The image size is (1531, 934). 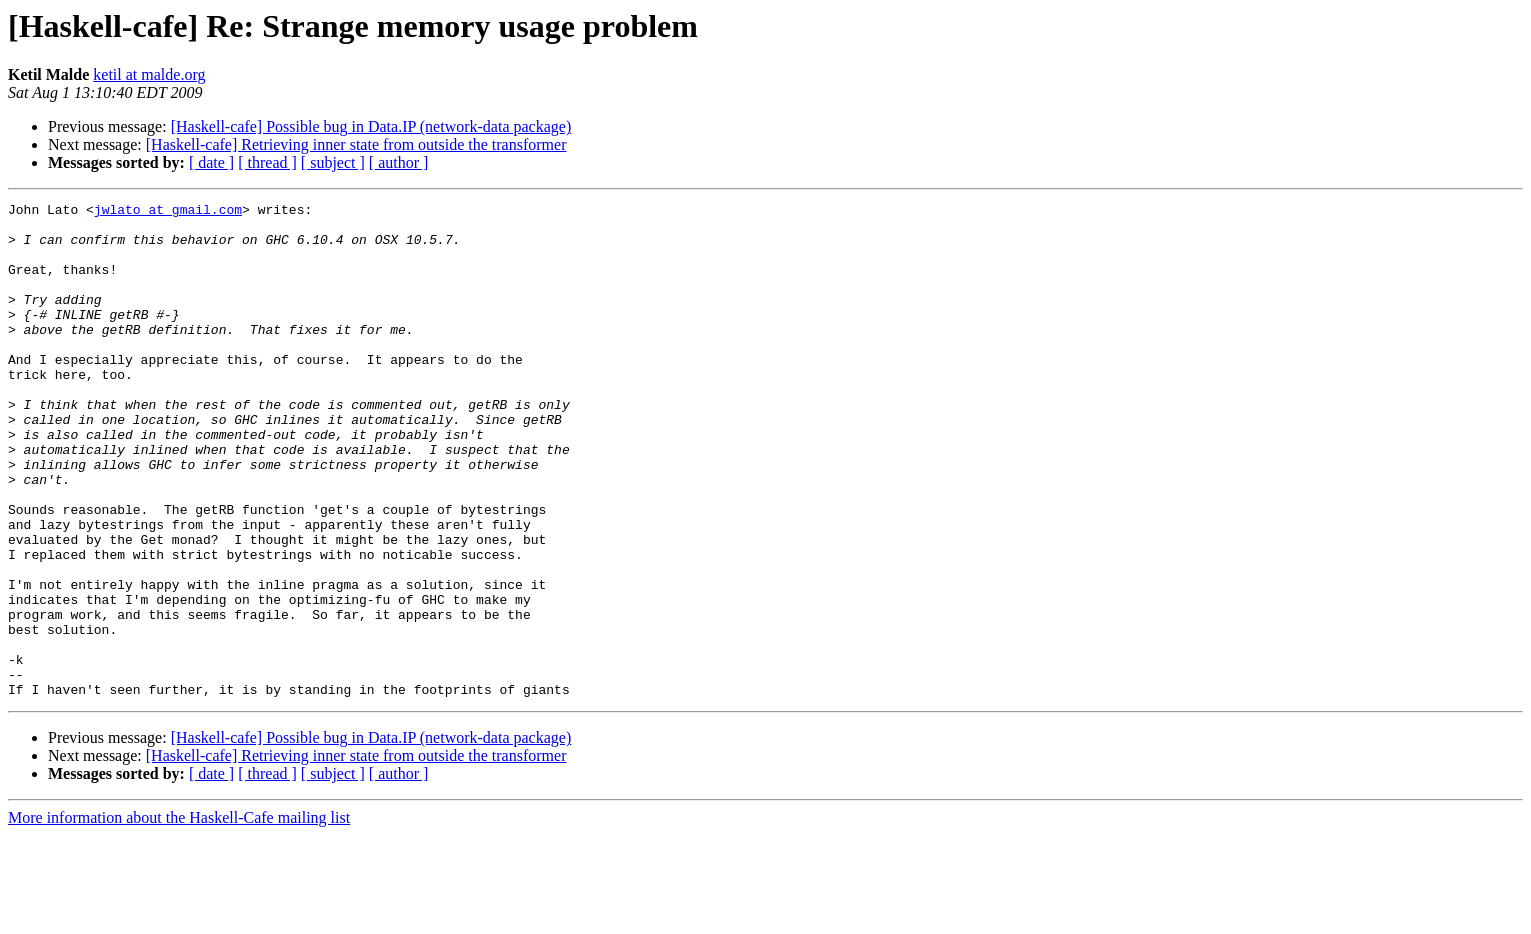 What do you see at coordinates (356, 144) in the screenshot?
I see `[Haskell-cafe] Retrieving inner state from outside the transformer` at bounding box center [356, 144].